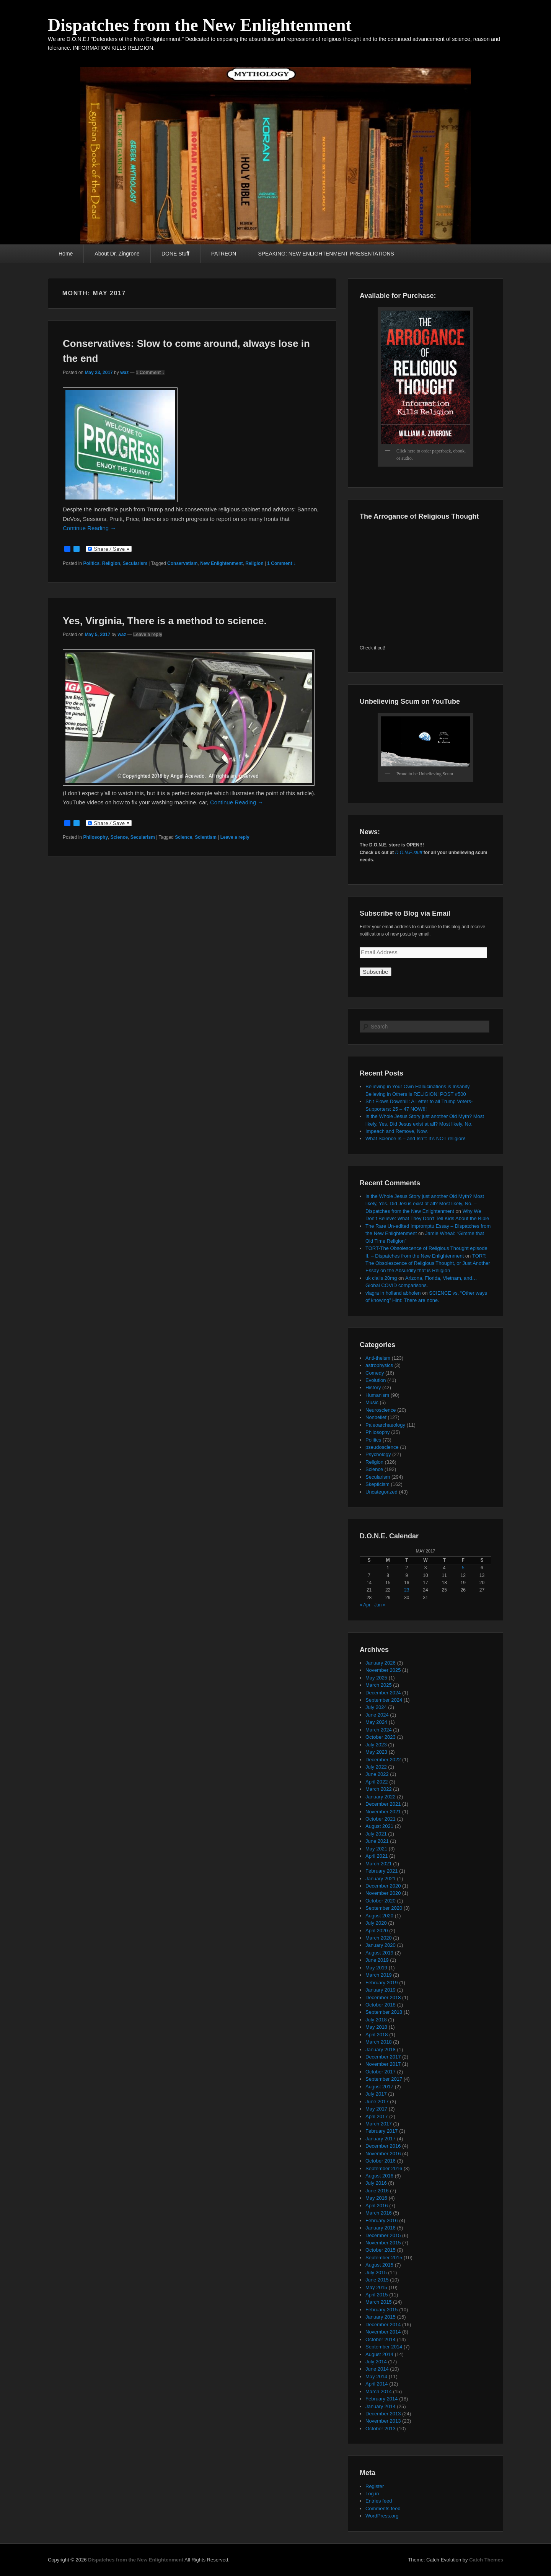  I want to click on March 2016, so click(378, 2213).